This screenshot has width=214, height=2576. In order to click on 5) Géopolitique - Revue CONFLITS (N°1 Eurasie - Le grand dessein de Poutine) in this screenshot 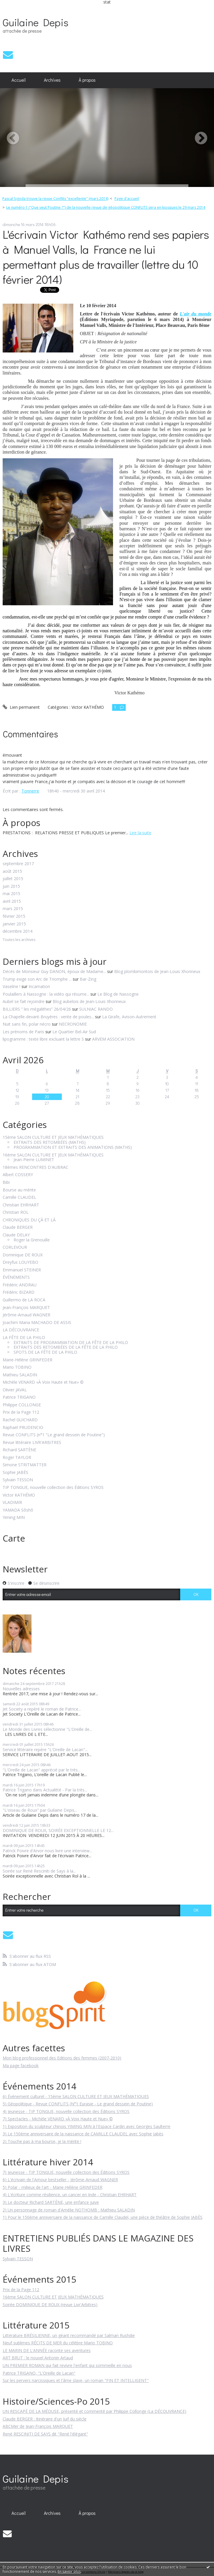, I will do `click(78, 2104)`.